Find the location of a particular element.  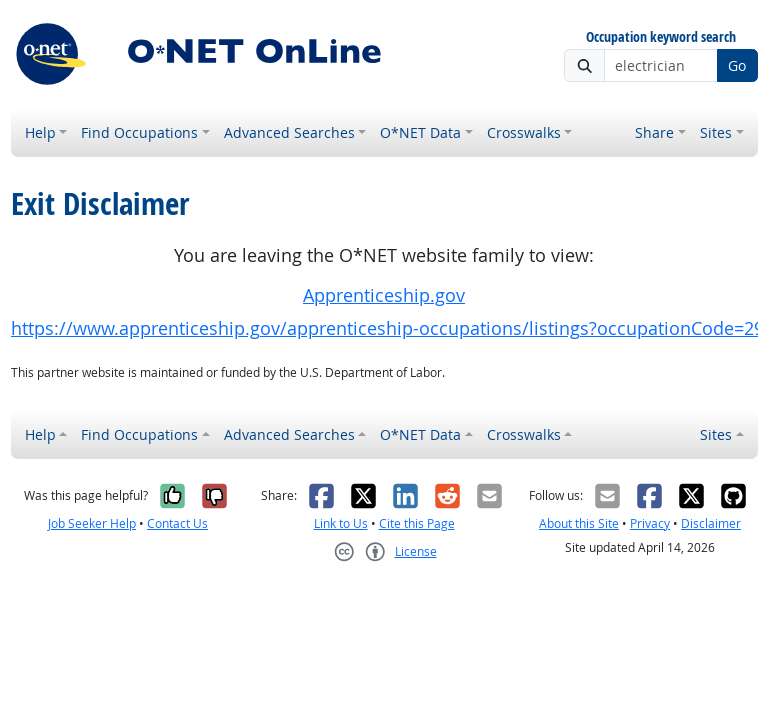

Link to Us is located at coordinates (341, 523).